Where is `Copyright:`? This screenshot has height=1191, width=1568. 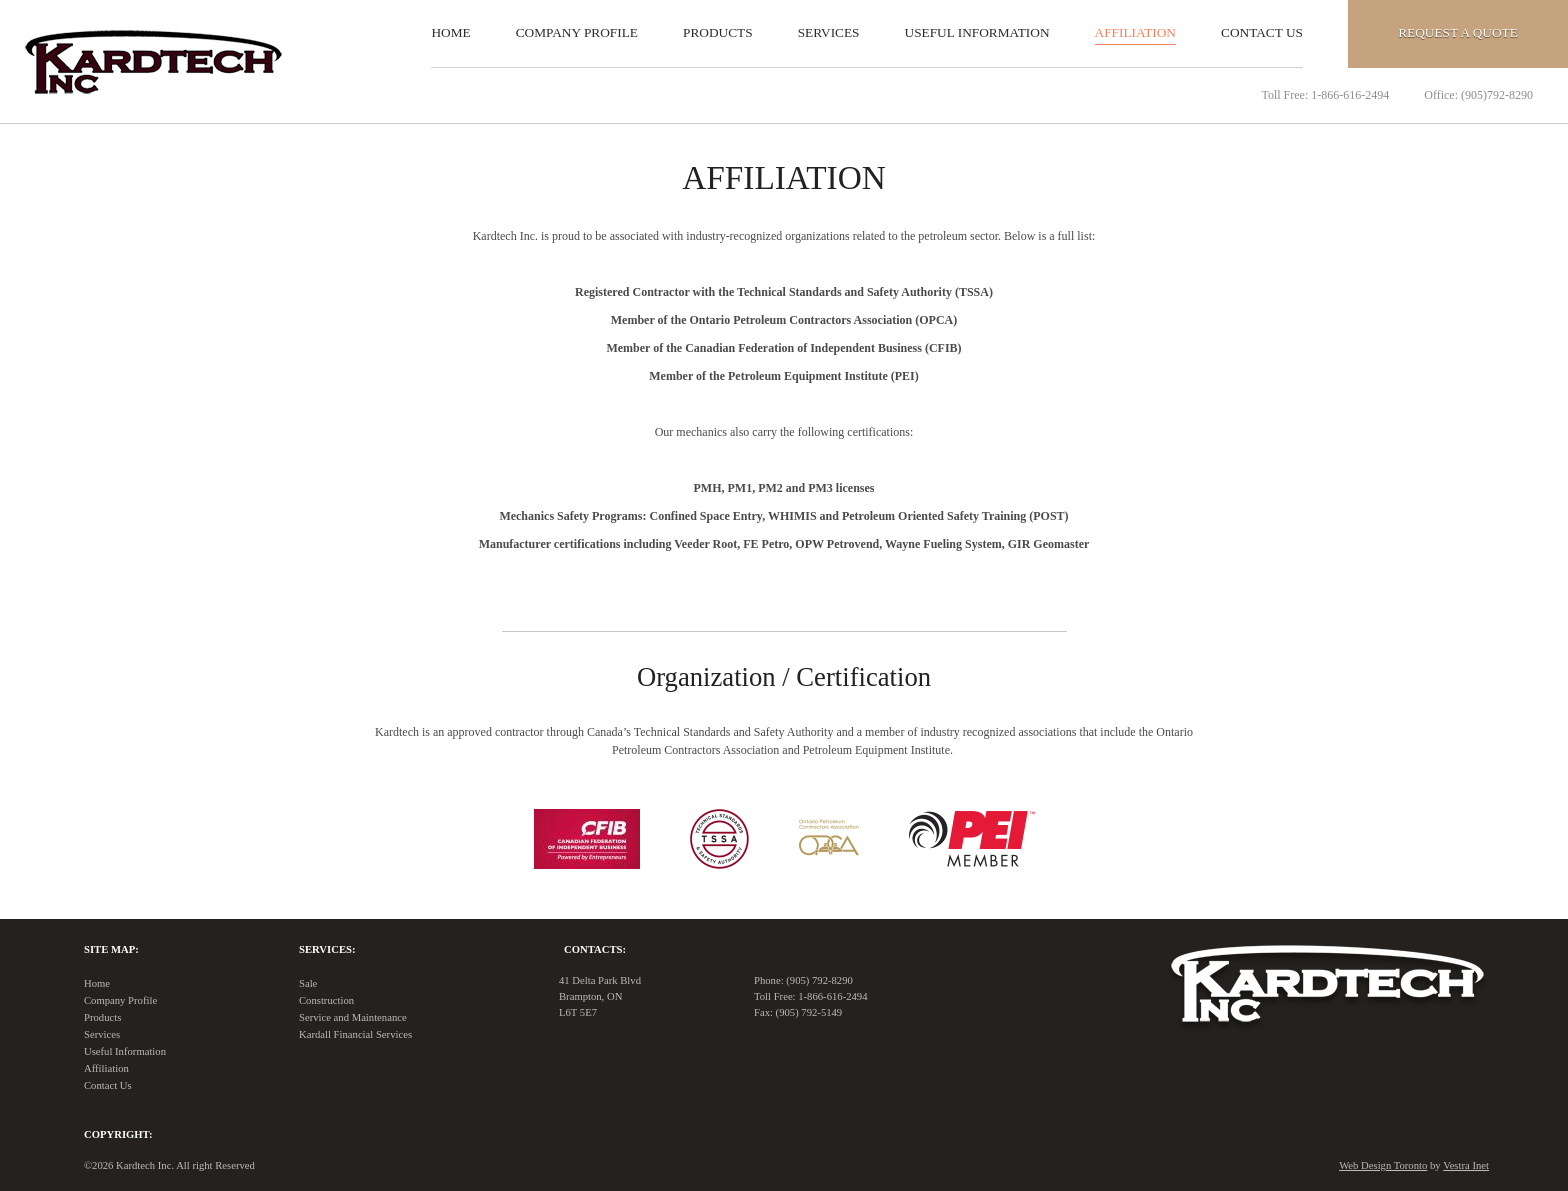
Copyright: is located at coordinates (118, 1134).